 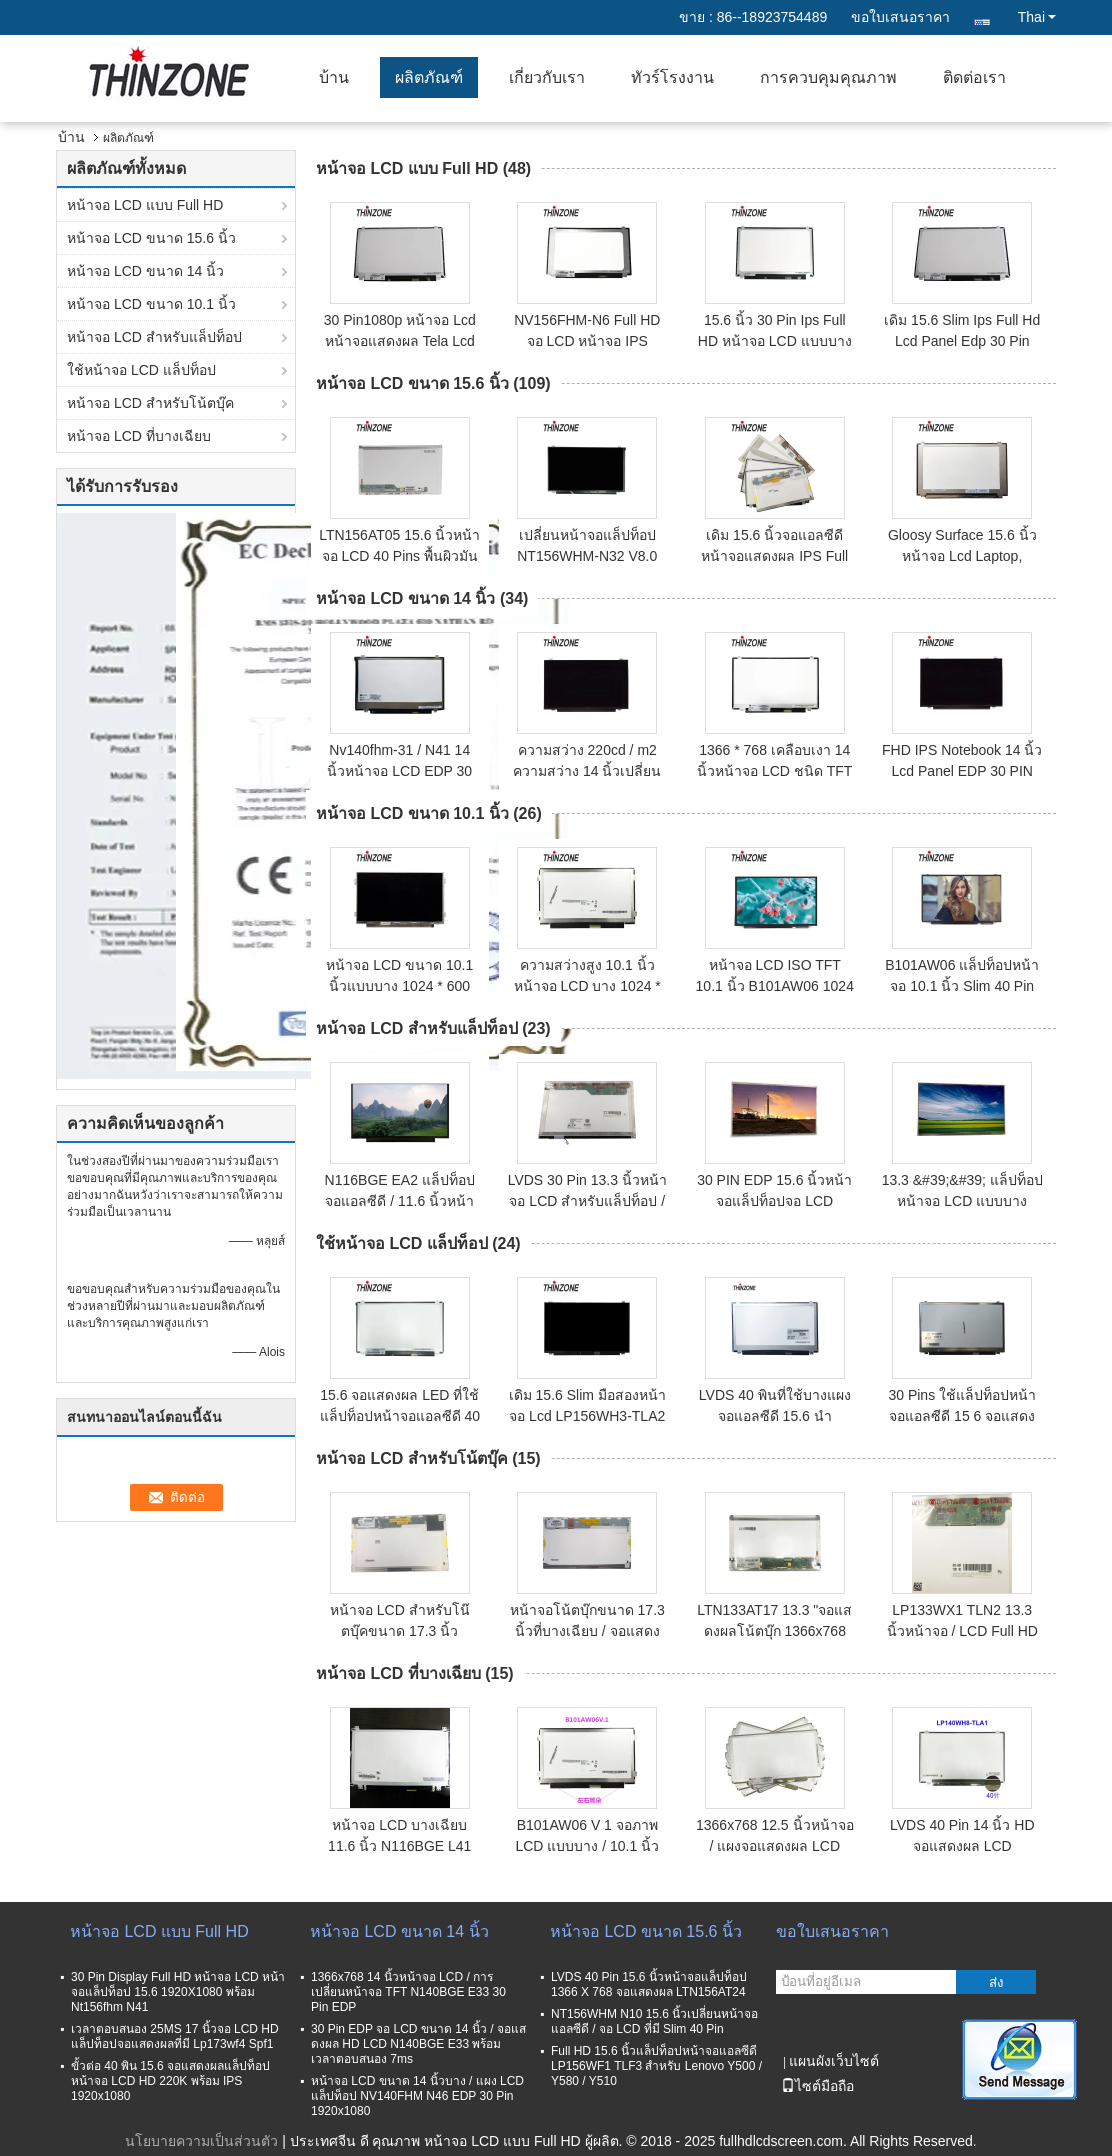 I want to click on ทัวร์โรงงาน, so click(x=672, y=77).